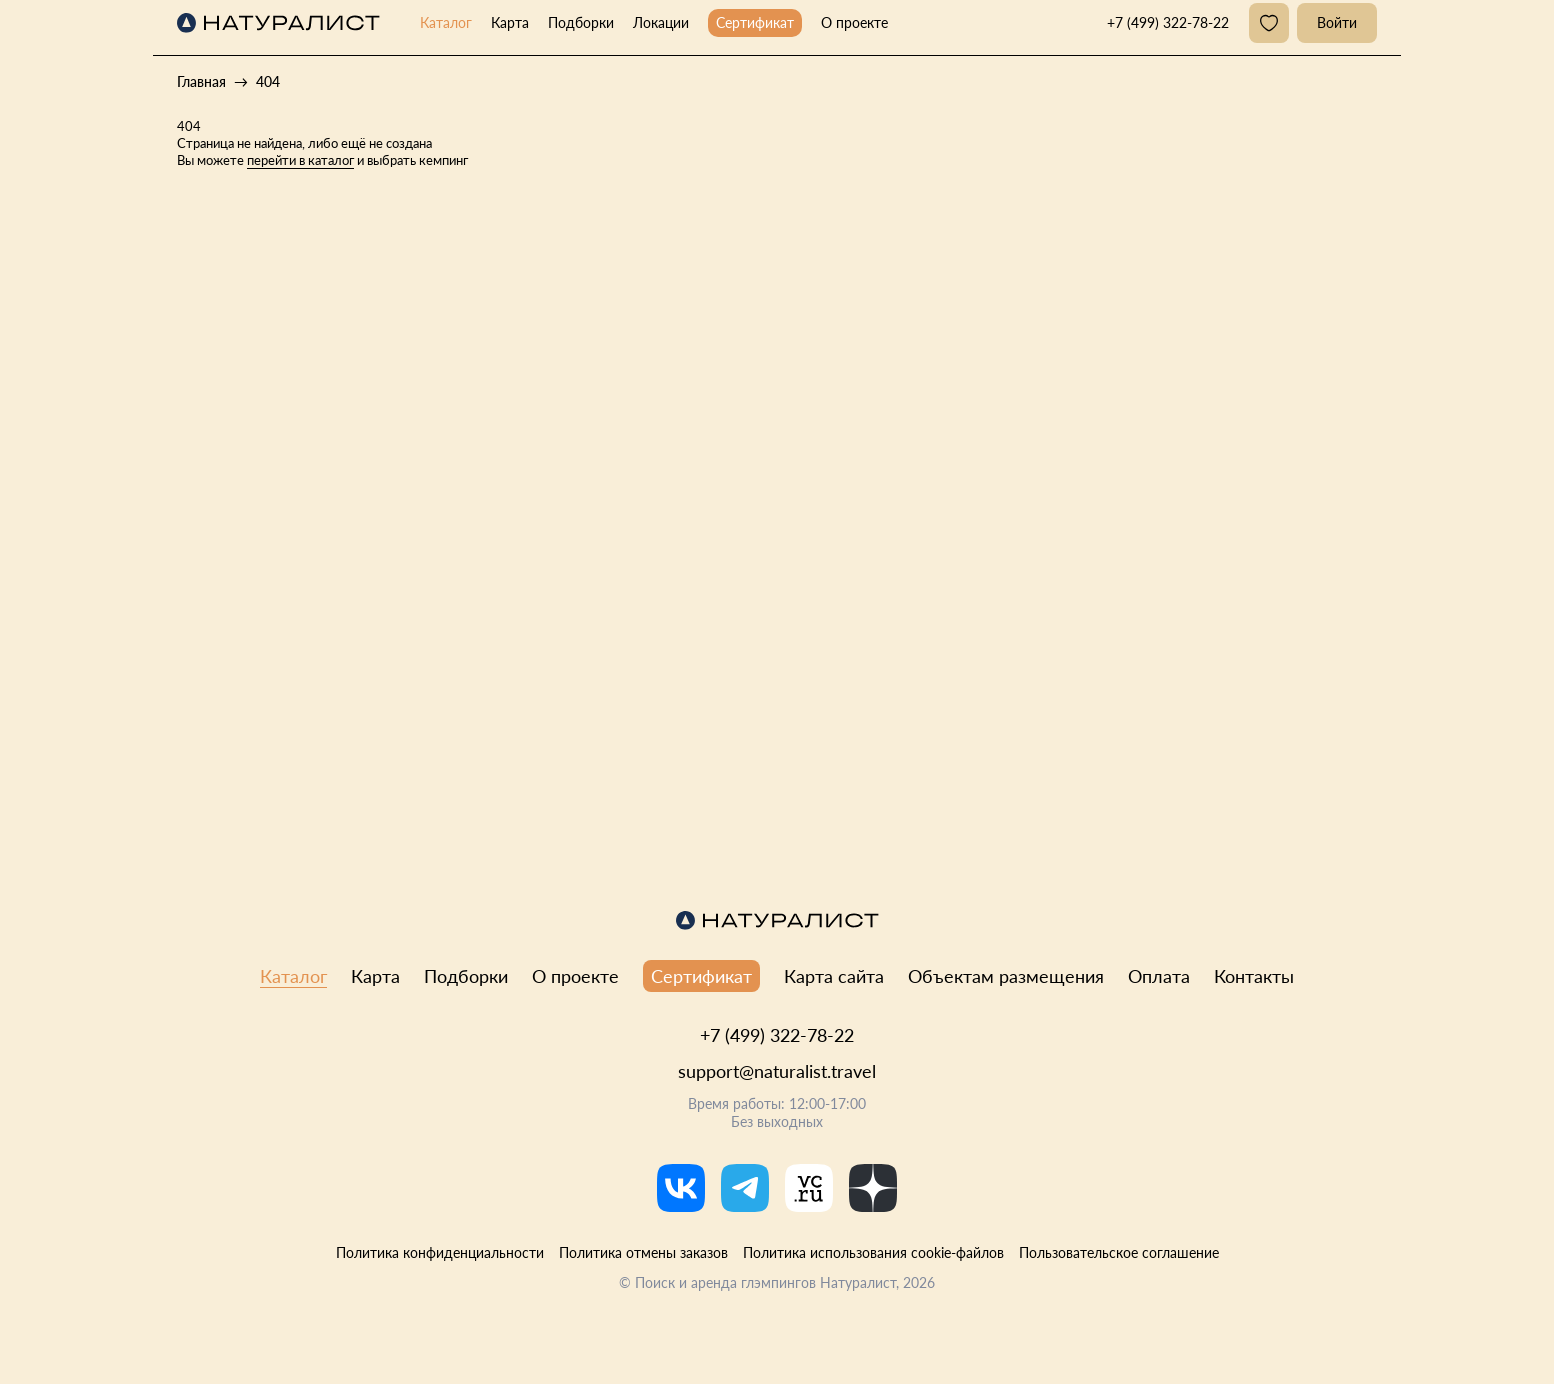  Describe the element at coordinates (446, 22) in the screenshot. I see `Каталог` at that location.